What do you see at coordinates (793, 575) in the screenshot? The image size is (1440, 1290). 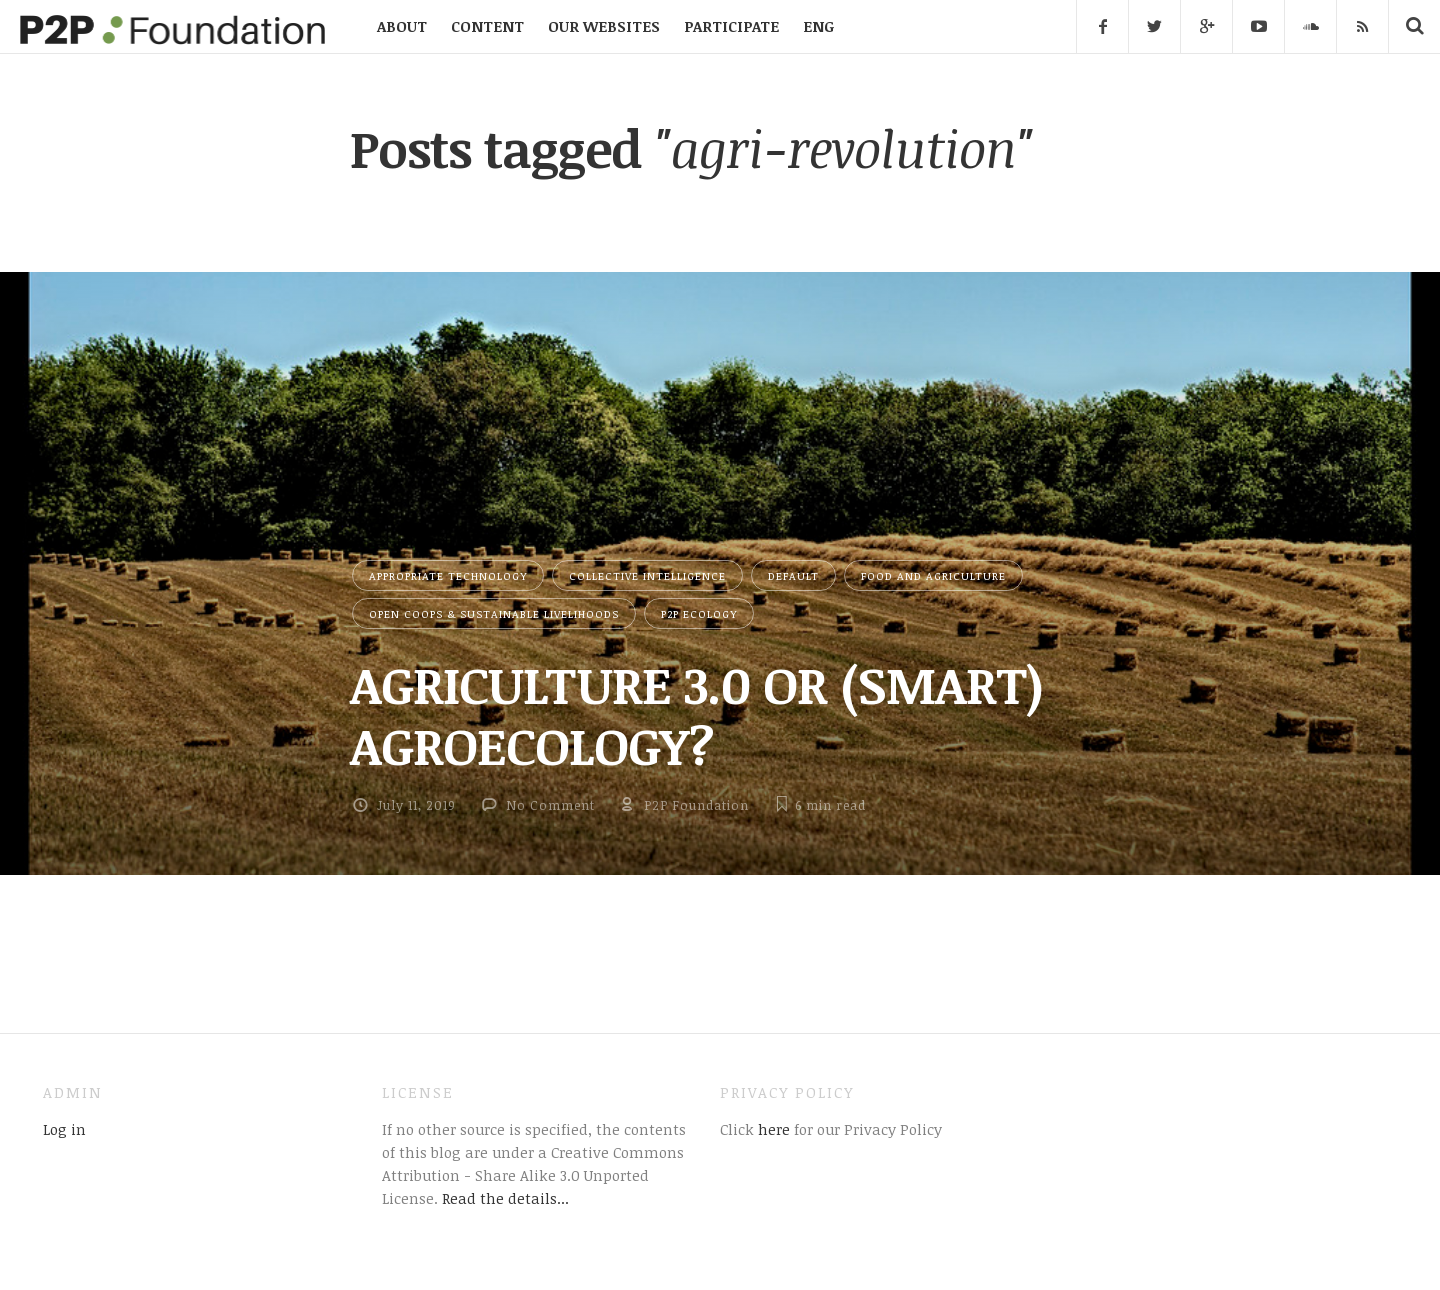 I see `Default` at bounding box center [793, 575].